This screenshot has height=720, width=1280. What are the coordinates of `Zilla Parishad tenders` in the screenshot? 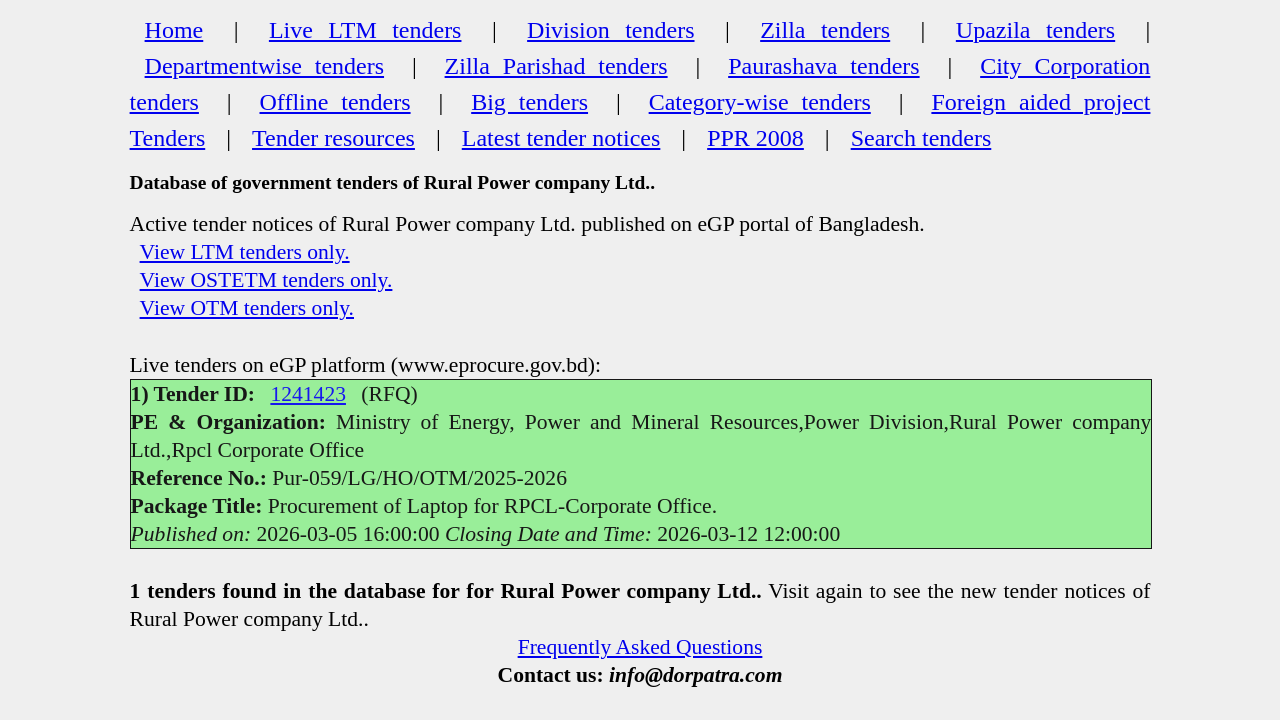 It's located at (556, 66).